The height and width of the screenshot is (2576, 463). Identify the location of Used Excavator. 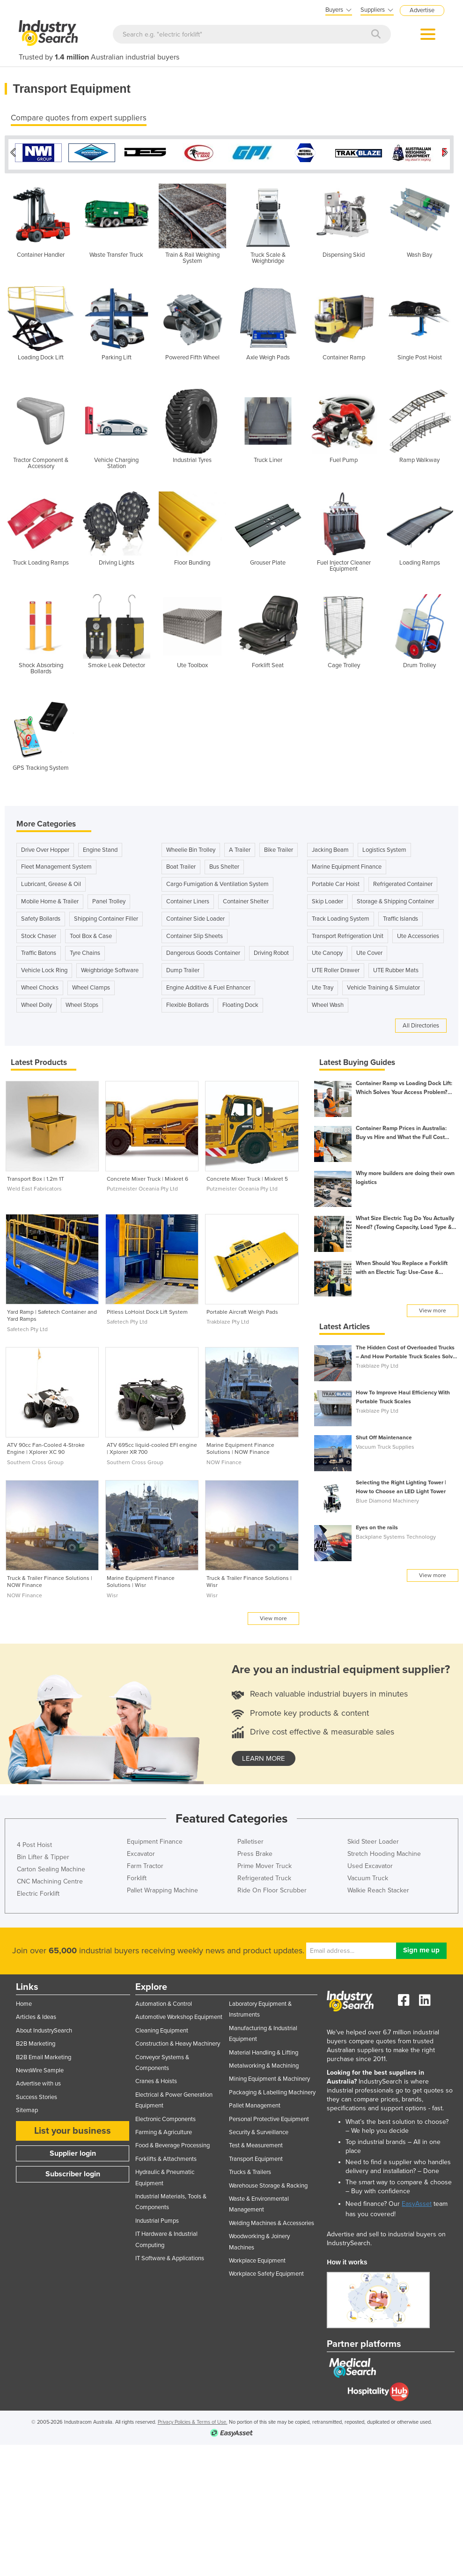
(370, 1864).